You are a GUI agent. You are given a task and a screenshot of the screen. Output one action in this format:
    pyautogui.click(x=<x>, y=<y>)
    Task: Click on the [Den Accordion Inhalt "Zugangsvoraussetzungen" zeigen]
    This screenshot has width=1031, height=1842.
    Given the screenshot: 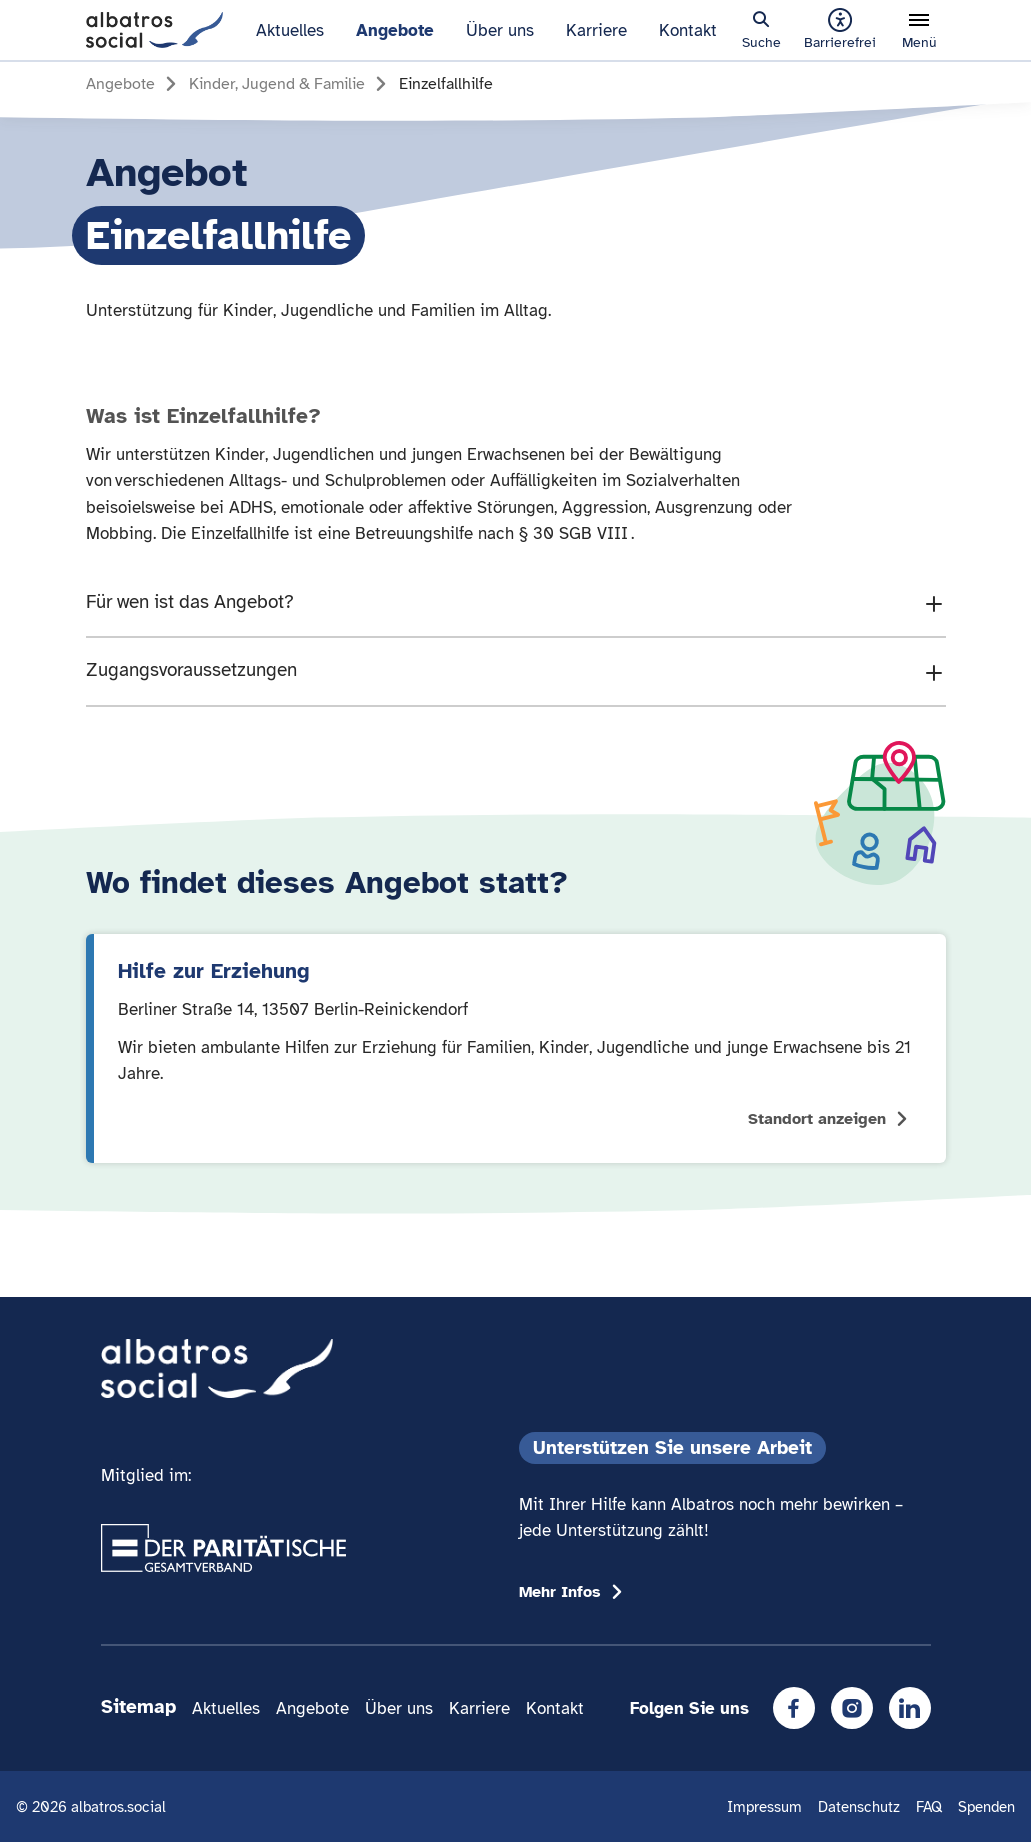 What is the action you would take?
    pyautogui.click(x=516, y=671)
    